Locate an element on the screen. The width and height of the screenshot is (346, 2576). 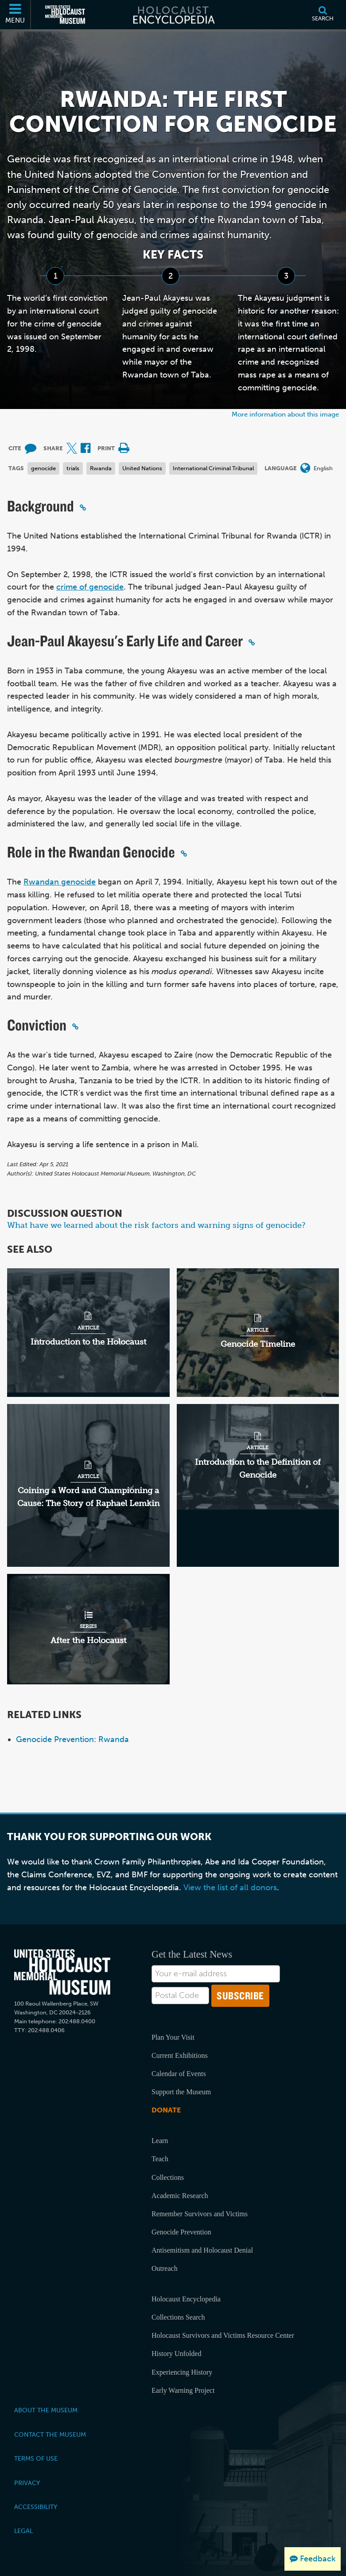
[Share on Facebook (External website)] is located at coordinates (85, 448).